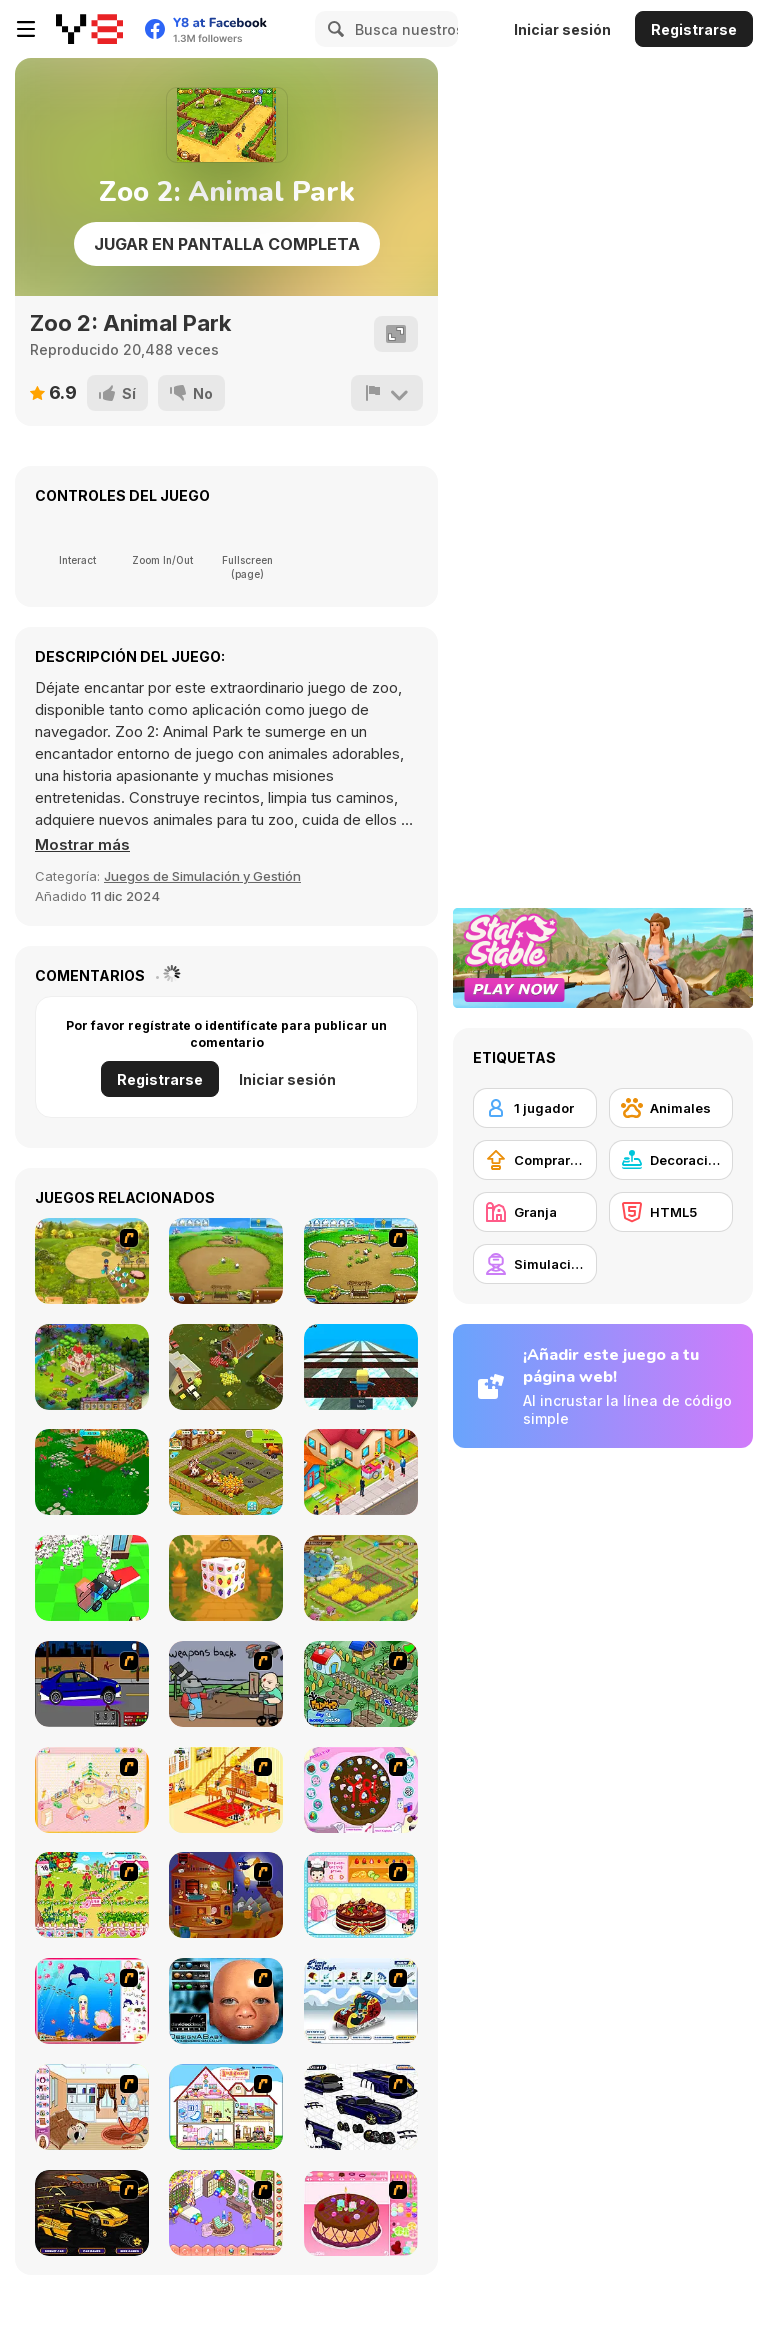 The height and width of the screenshot is (2325, 768). Describe the element at coordinates (92, 1895) in the screenshot. I see `[Sue Gardening]` at that location.